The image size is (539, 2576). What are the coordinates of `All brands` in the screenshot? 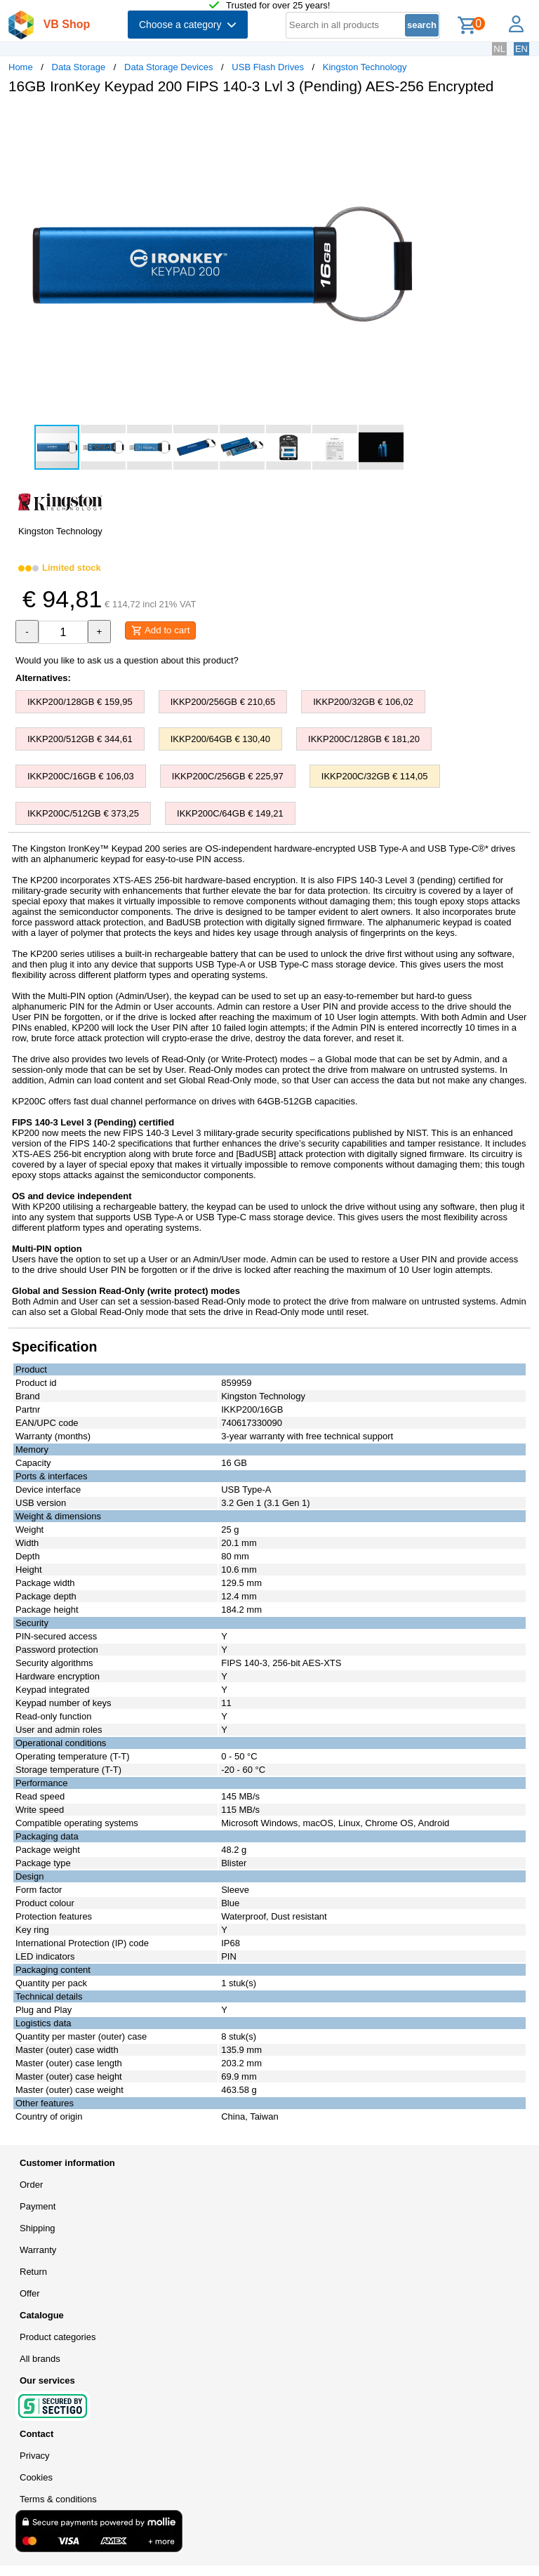 It's located at (40, 2358).